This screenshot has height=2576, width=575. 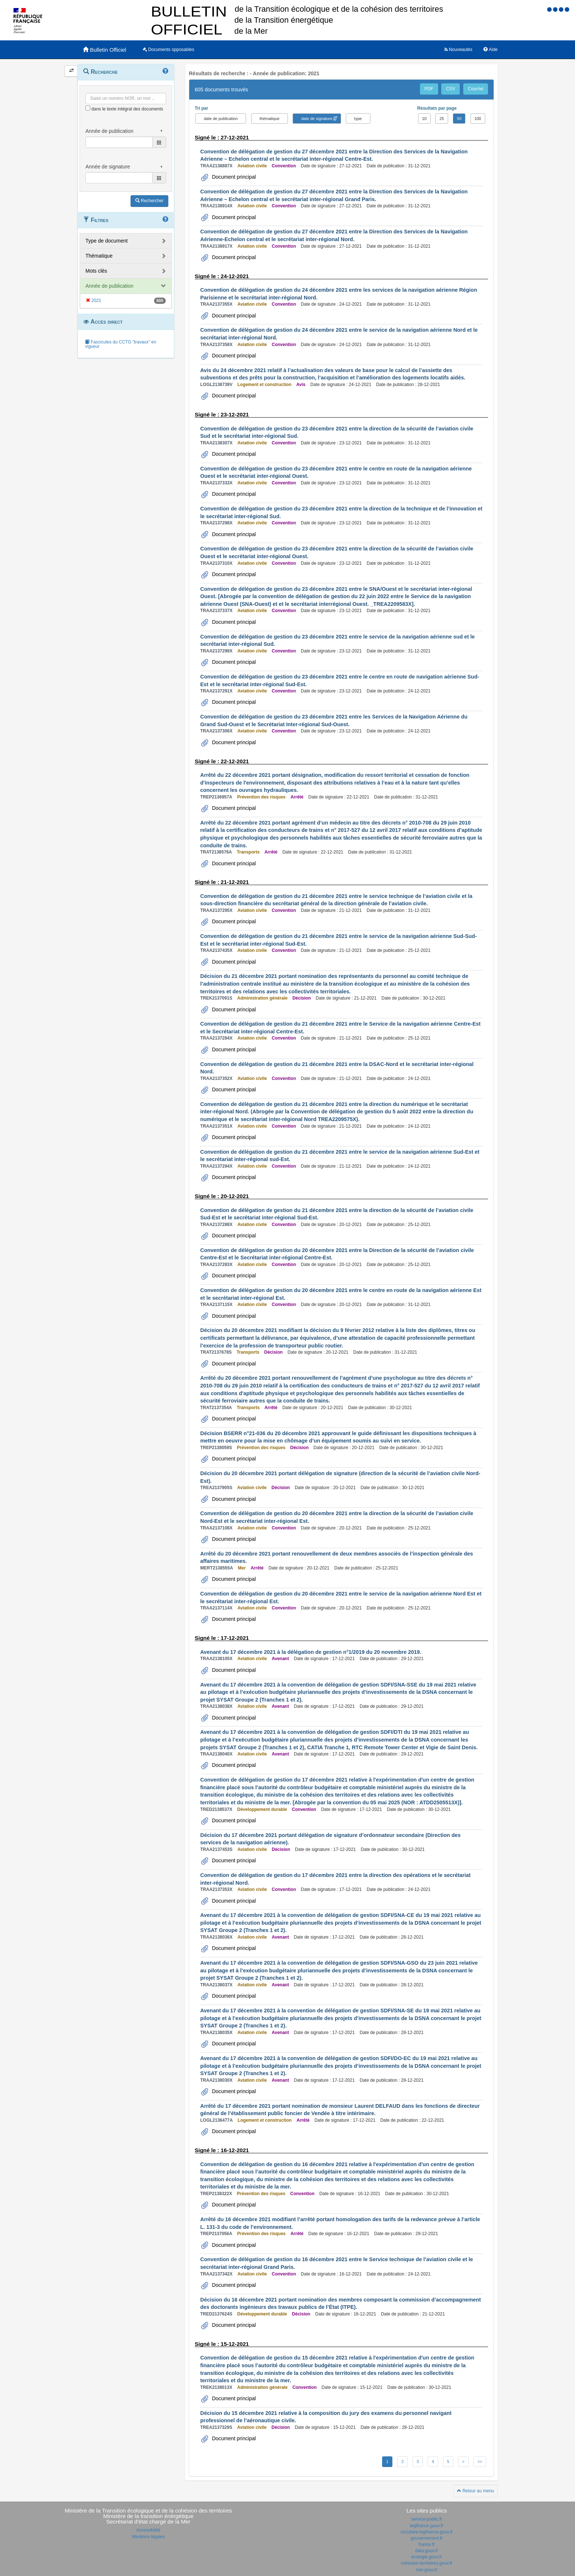 What do you see at coordinates (99, 256) in the screenshot?
I see `Thématique` at bounding box center [99, 256].